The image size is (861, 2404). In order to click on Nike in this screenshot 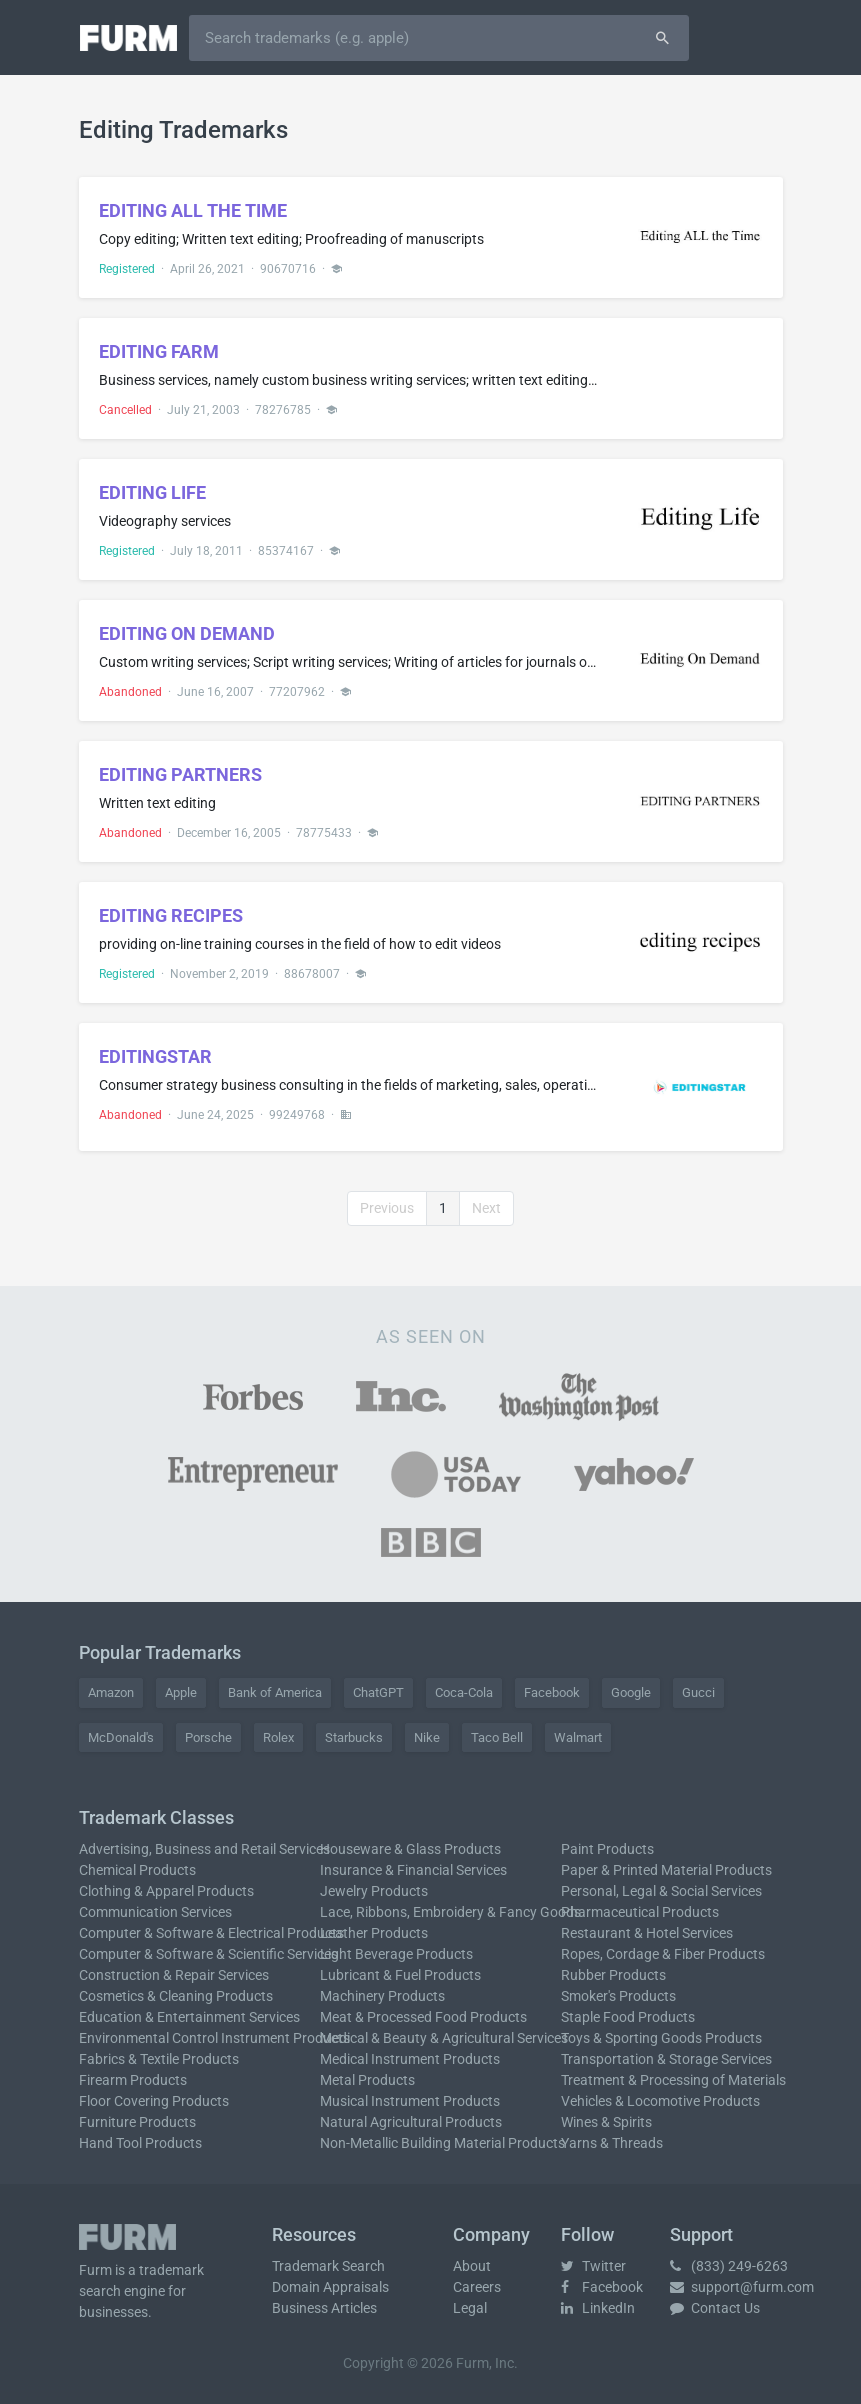, I will do `click(427, 1737)`.